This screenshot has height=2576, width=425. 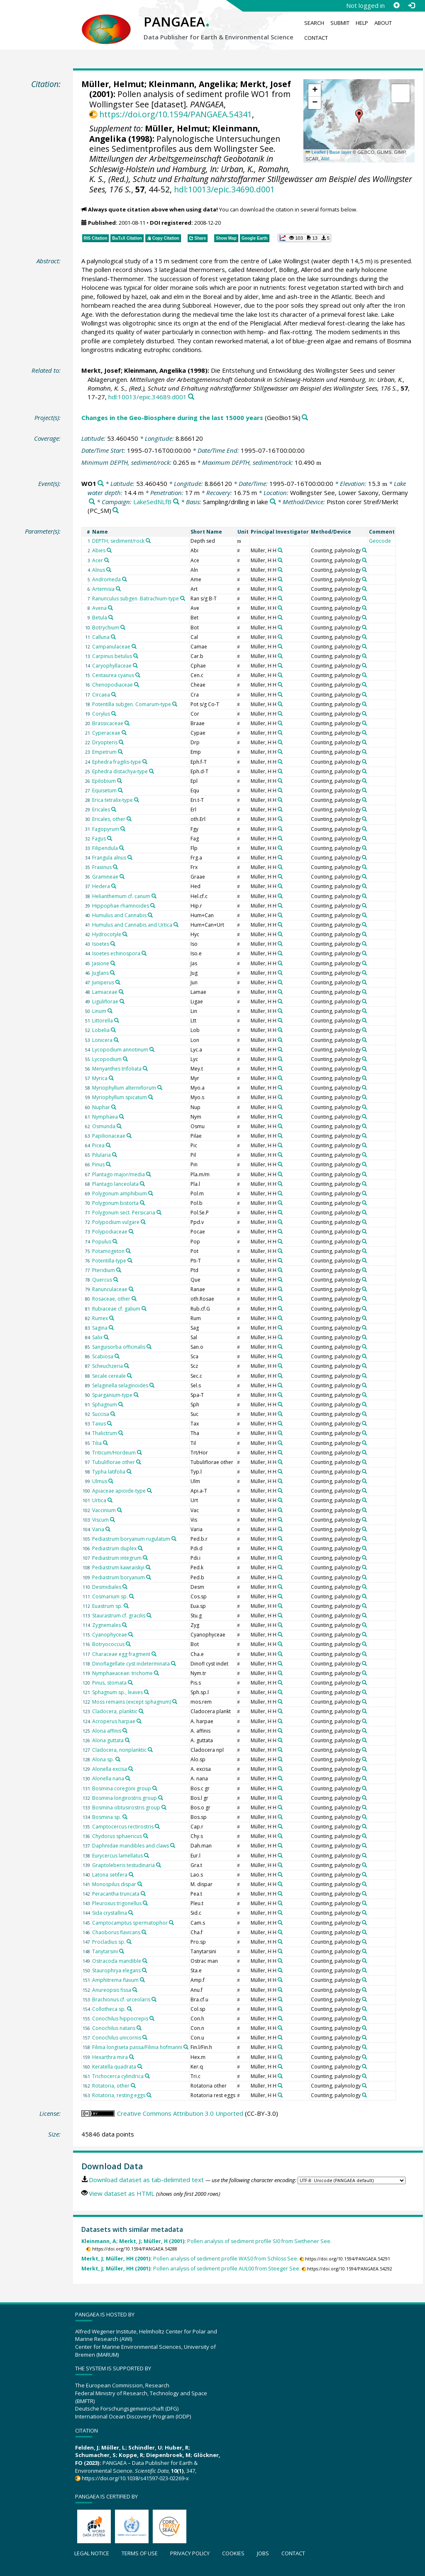 What do you see at coordinates (102, 1356) in the screenshot?
I see `Scabiosa` at bounding box center [102, 1356].